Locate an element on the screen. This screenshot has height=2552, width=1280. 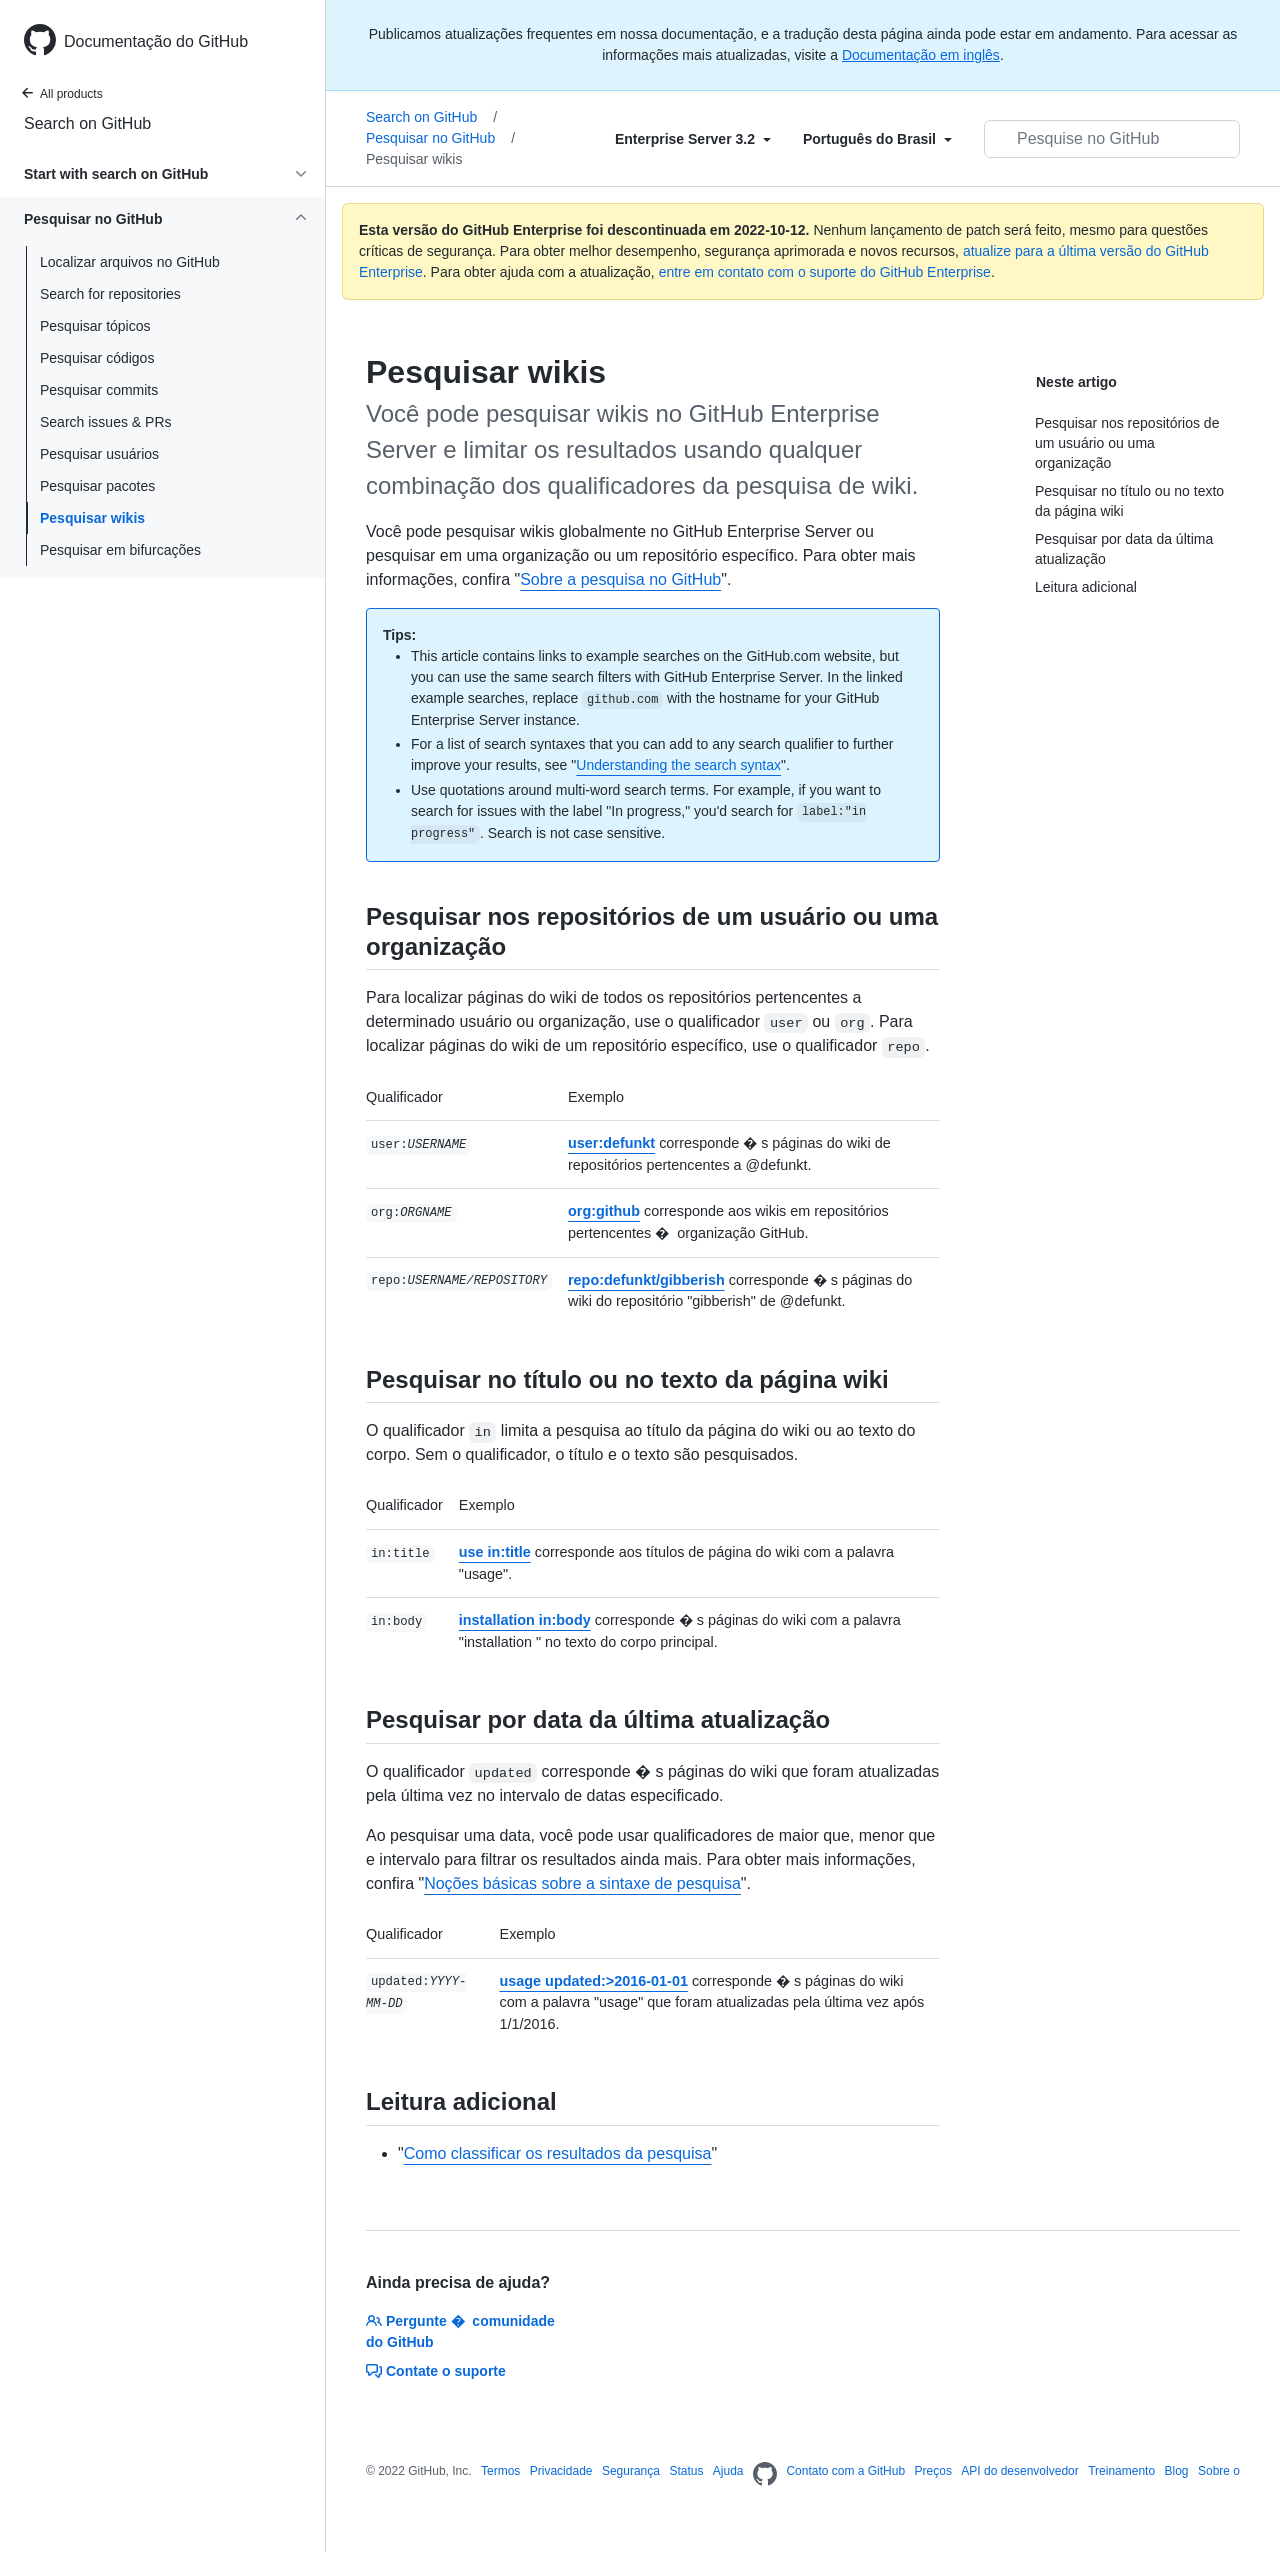
Localizar arquivos no GitHub is located at coordinates (130, 262).